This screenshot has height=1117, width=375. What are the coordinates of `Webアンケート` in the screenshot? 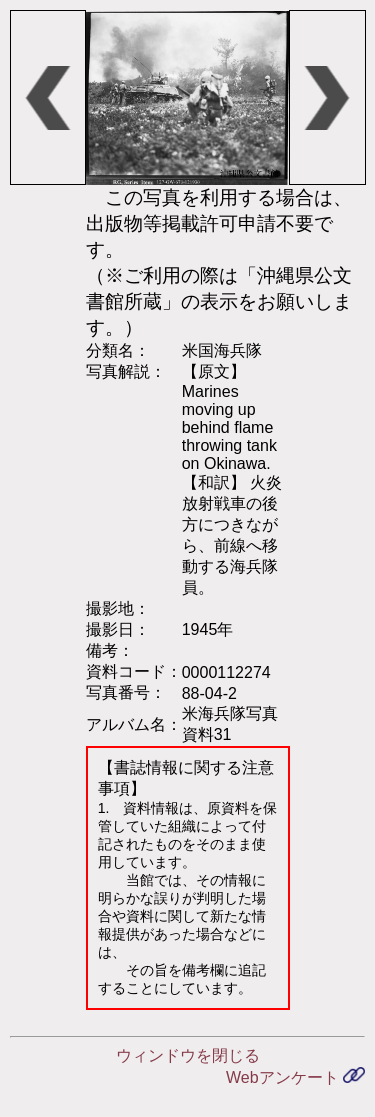 It's located at (295, 1077).